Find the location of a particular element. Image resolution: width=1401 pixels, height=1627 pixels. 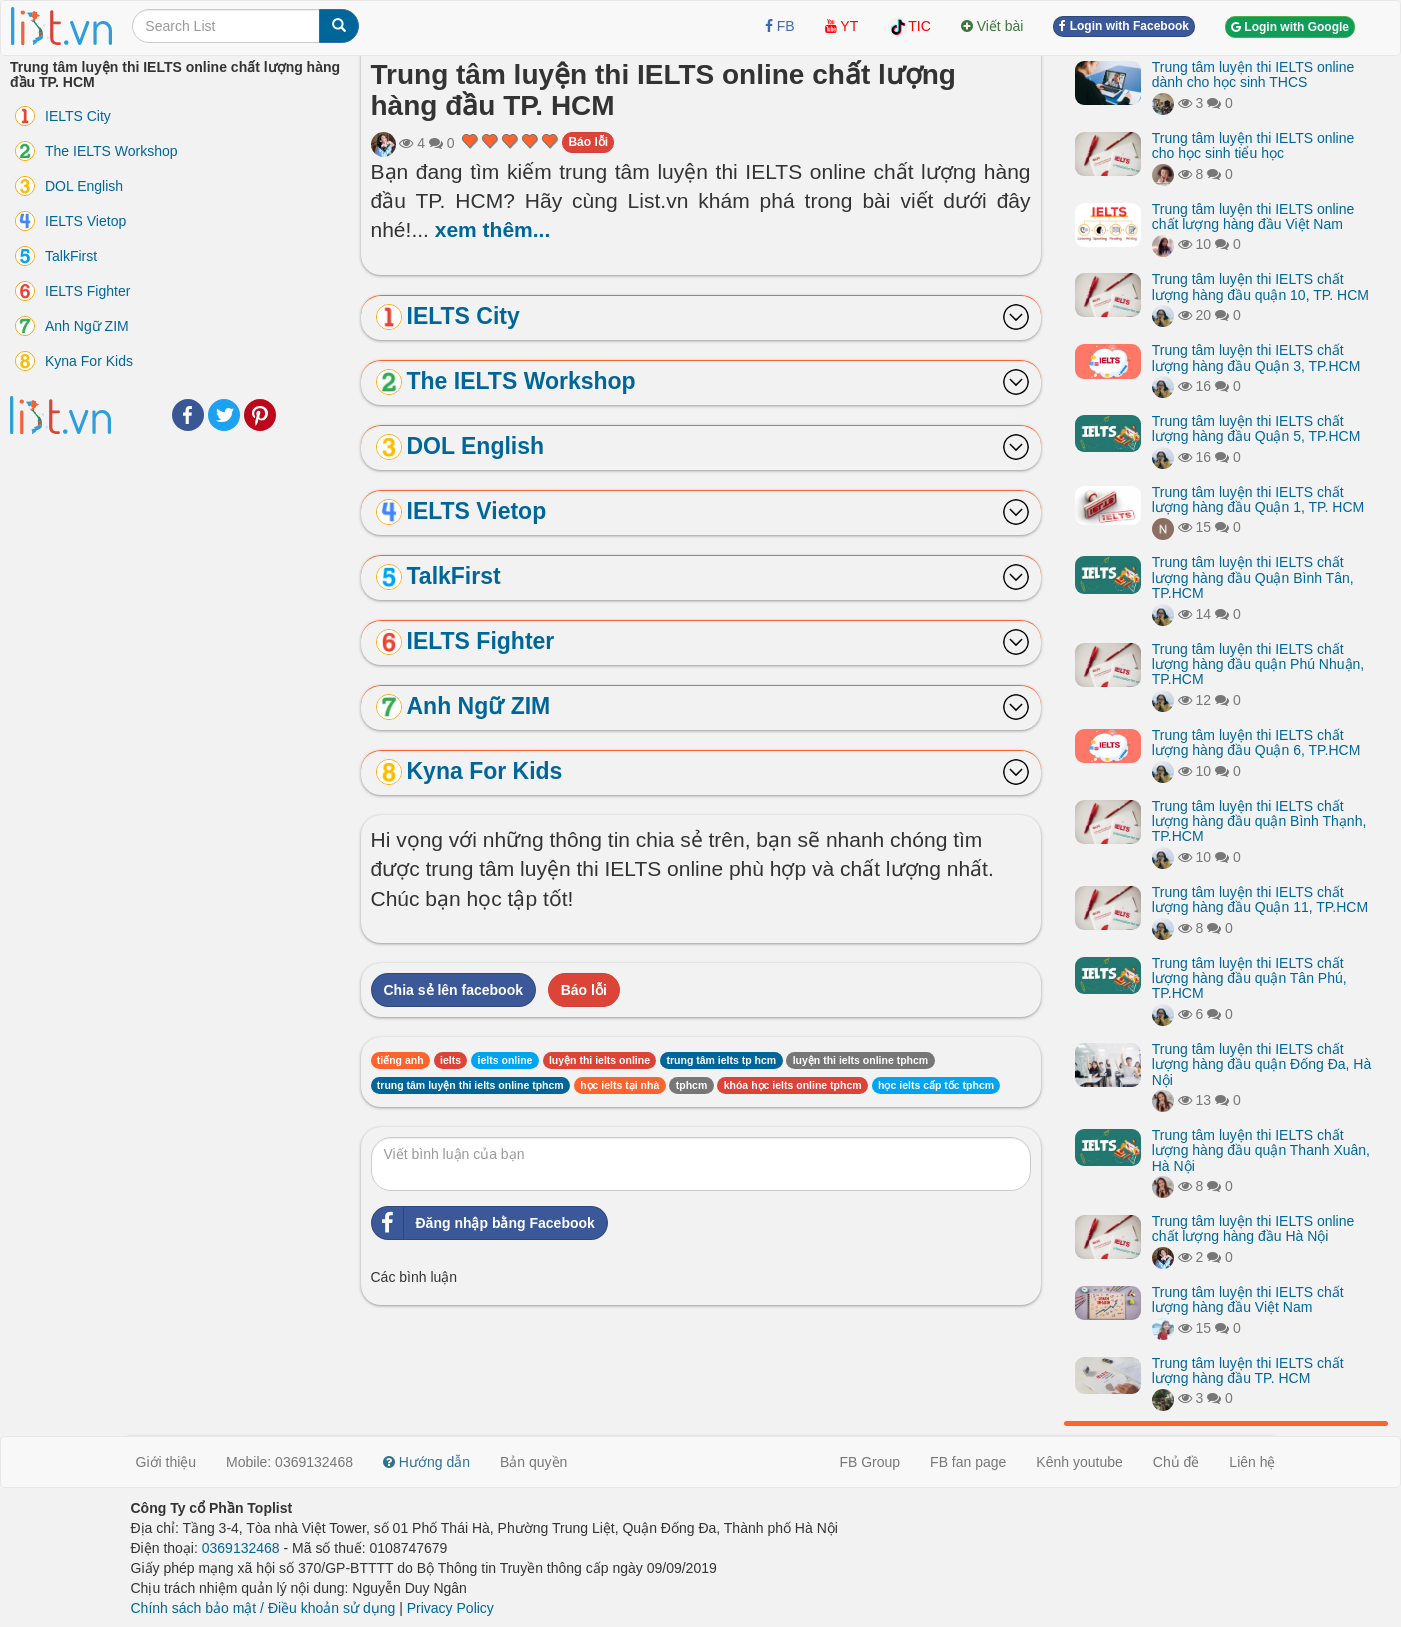

Trung tâm luyện thi IELTS online chất lượng hàng đầu Hà Nội is located at coordinates (1253, 1228).